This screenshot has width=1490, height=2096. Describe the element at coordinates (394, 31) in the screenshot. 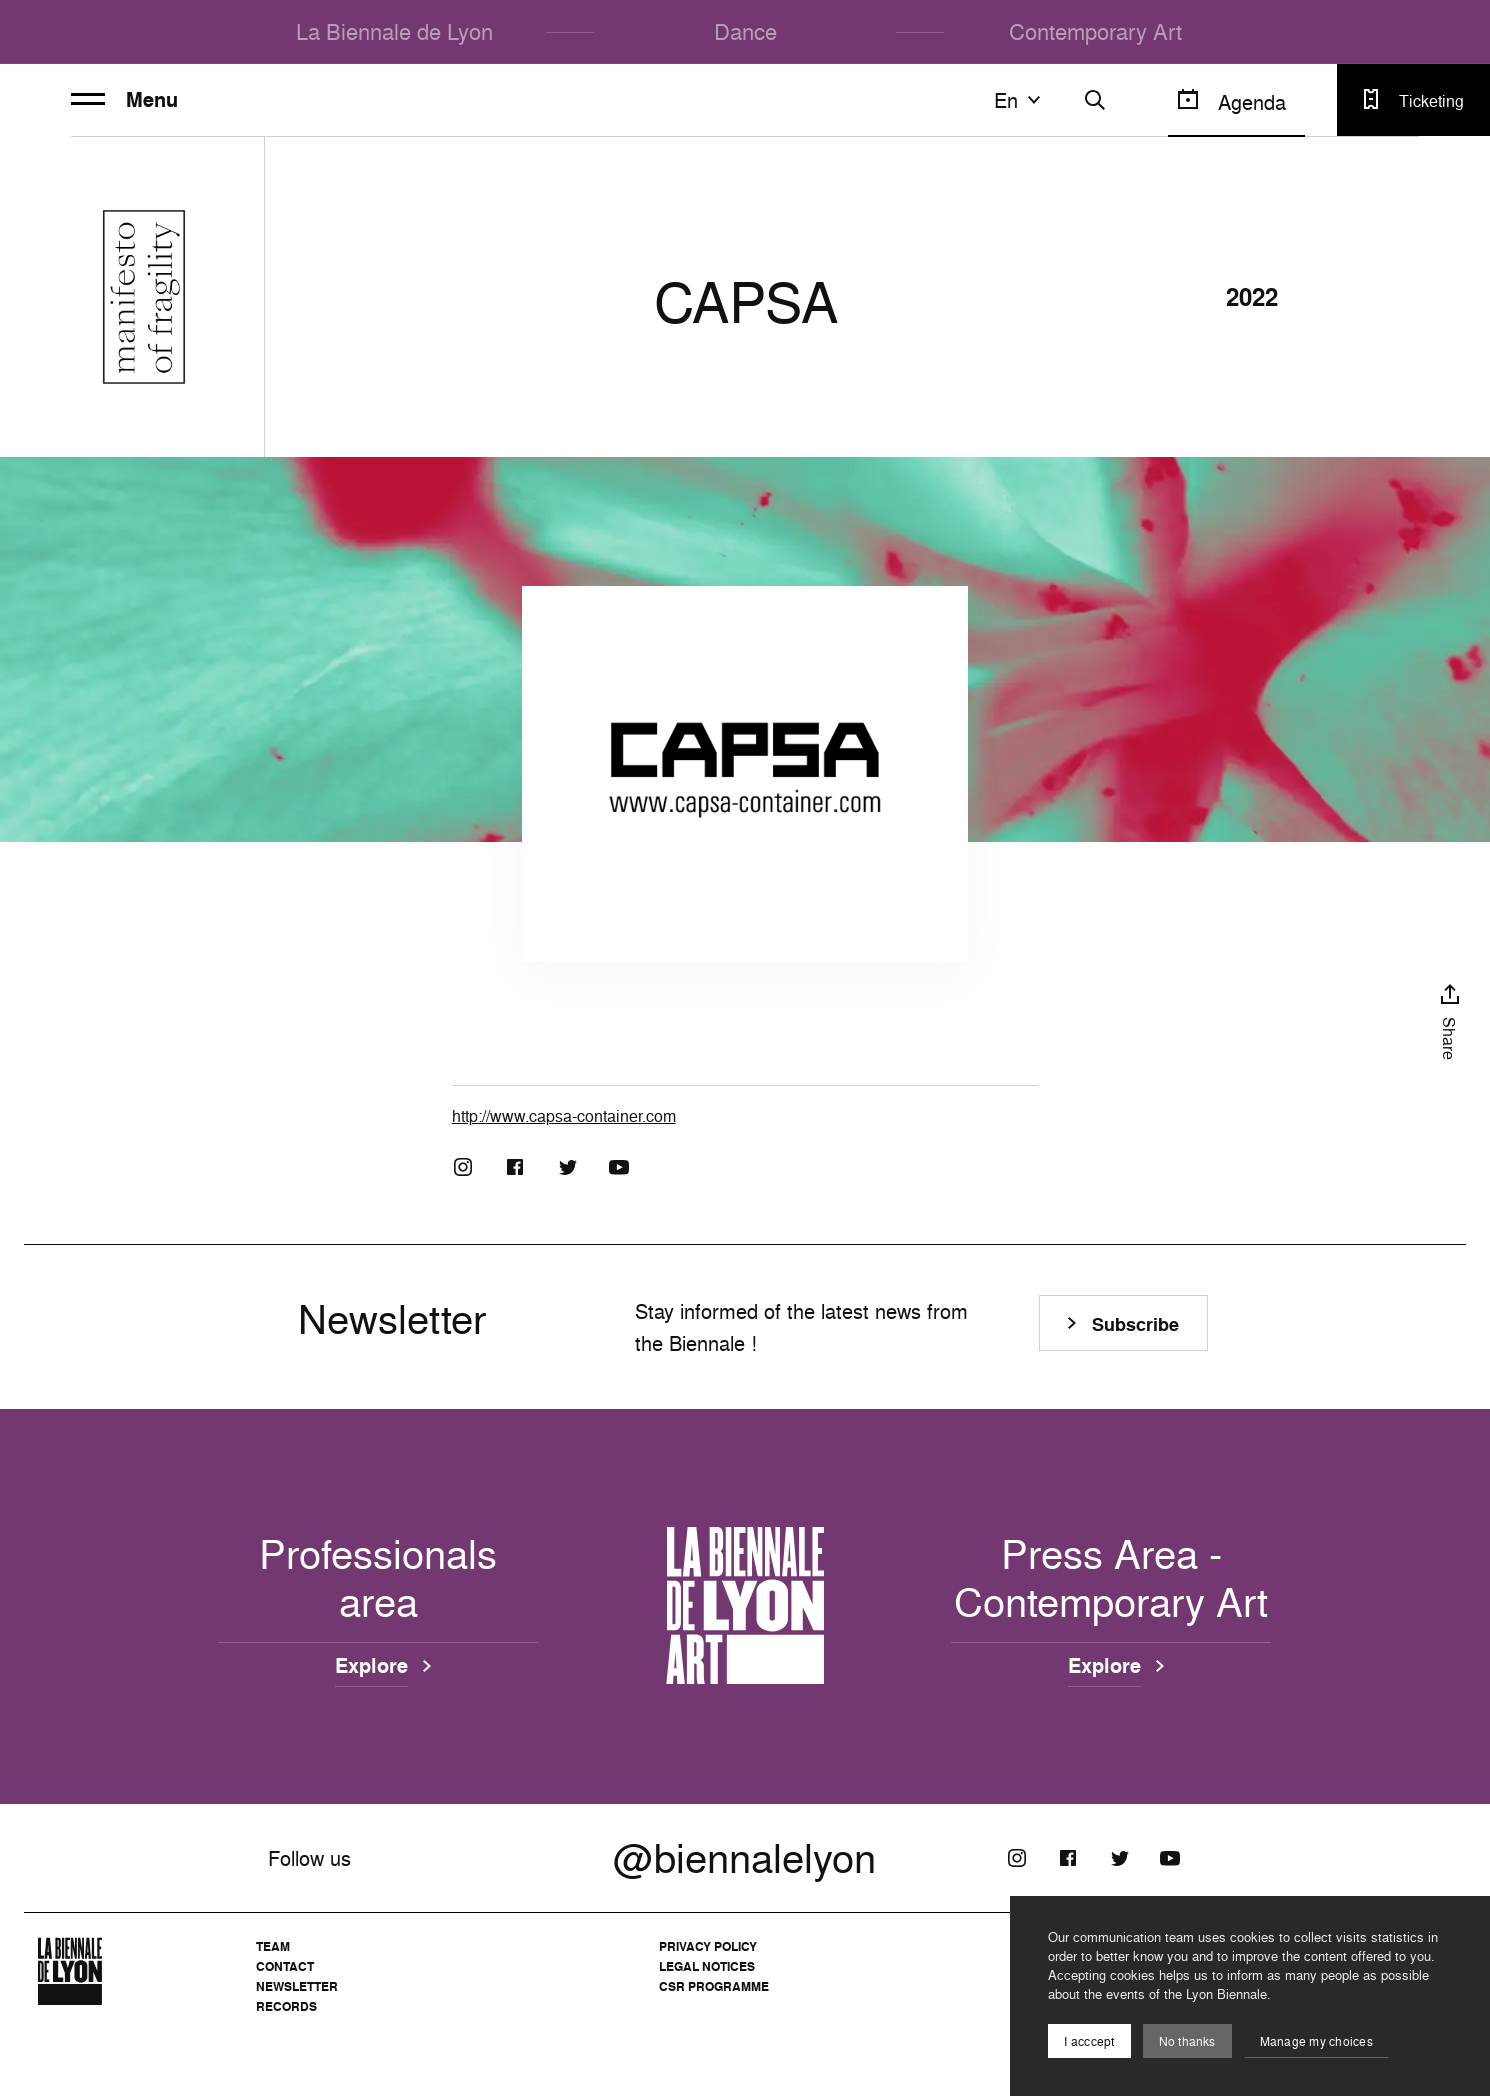

I see `La Biennale de Lyon [menuitem]` at that location.